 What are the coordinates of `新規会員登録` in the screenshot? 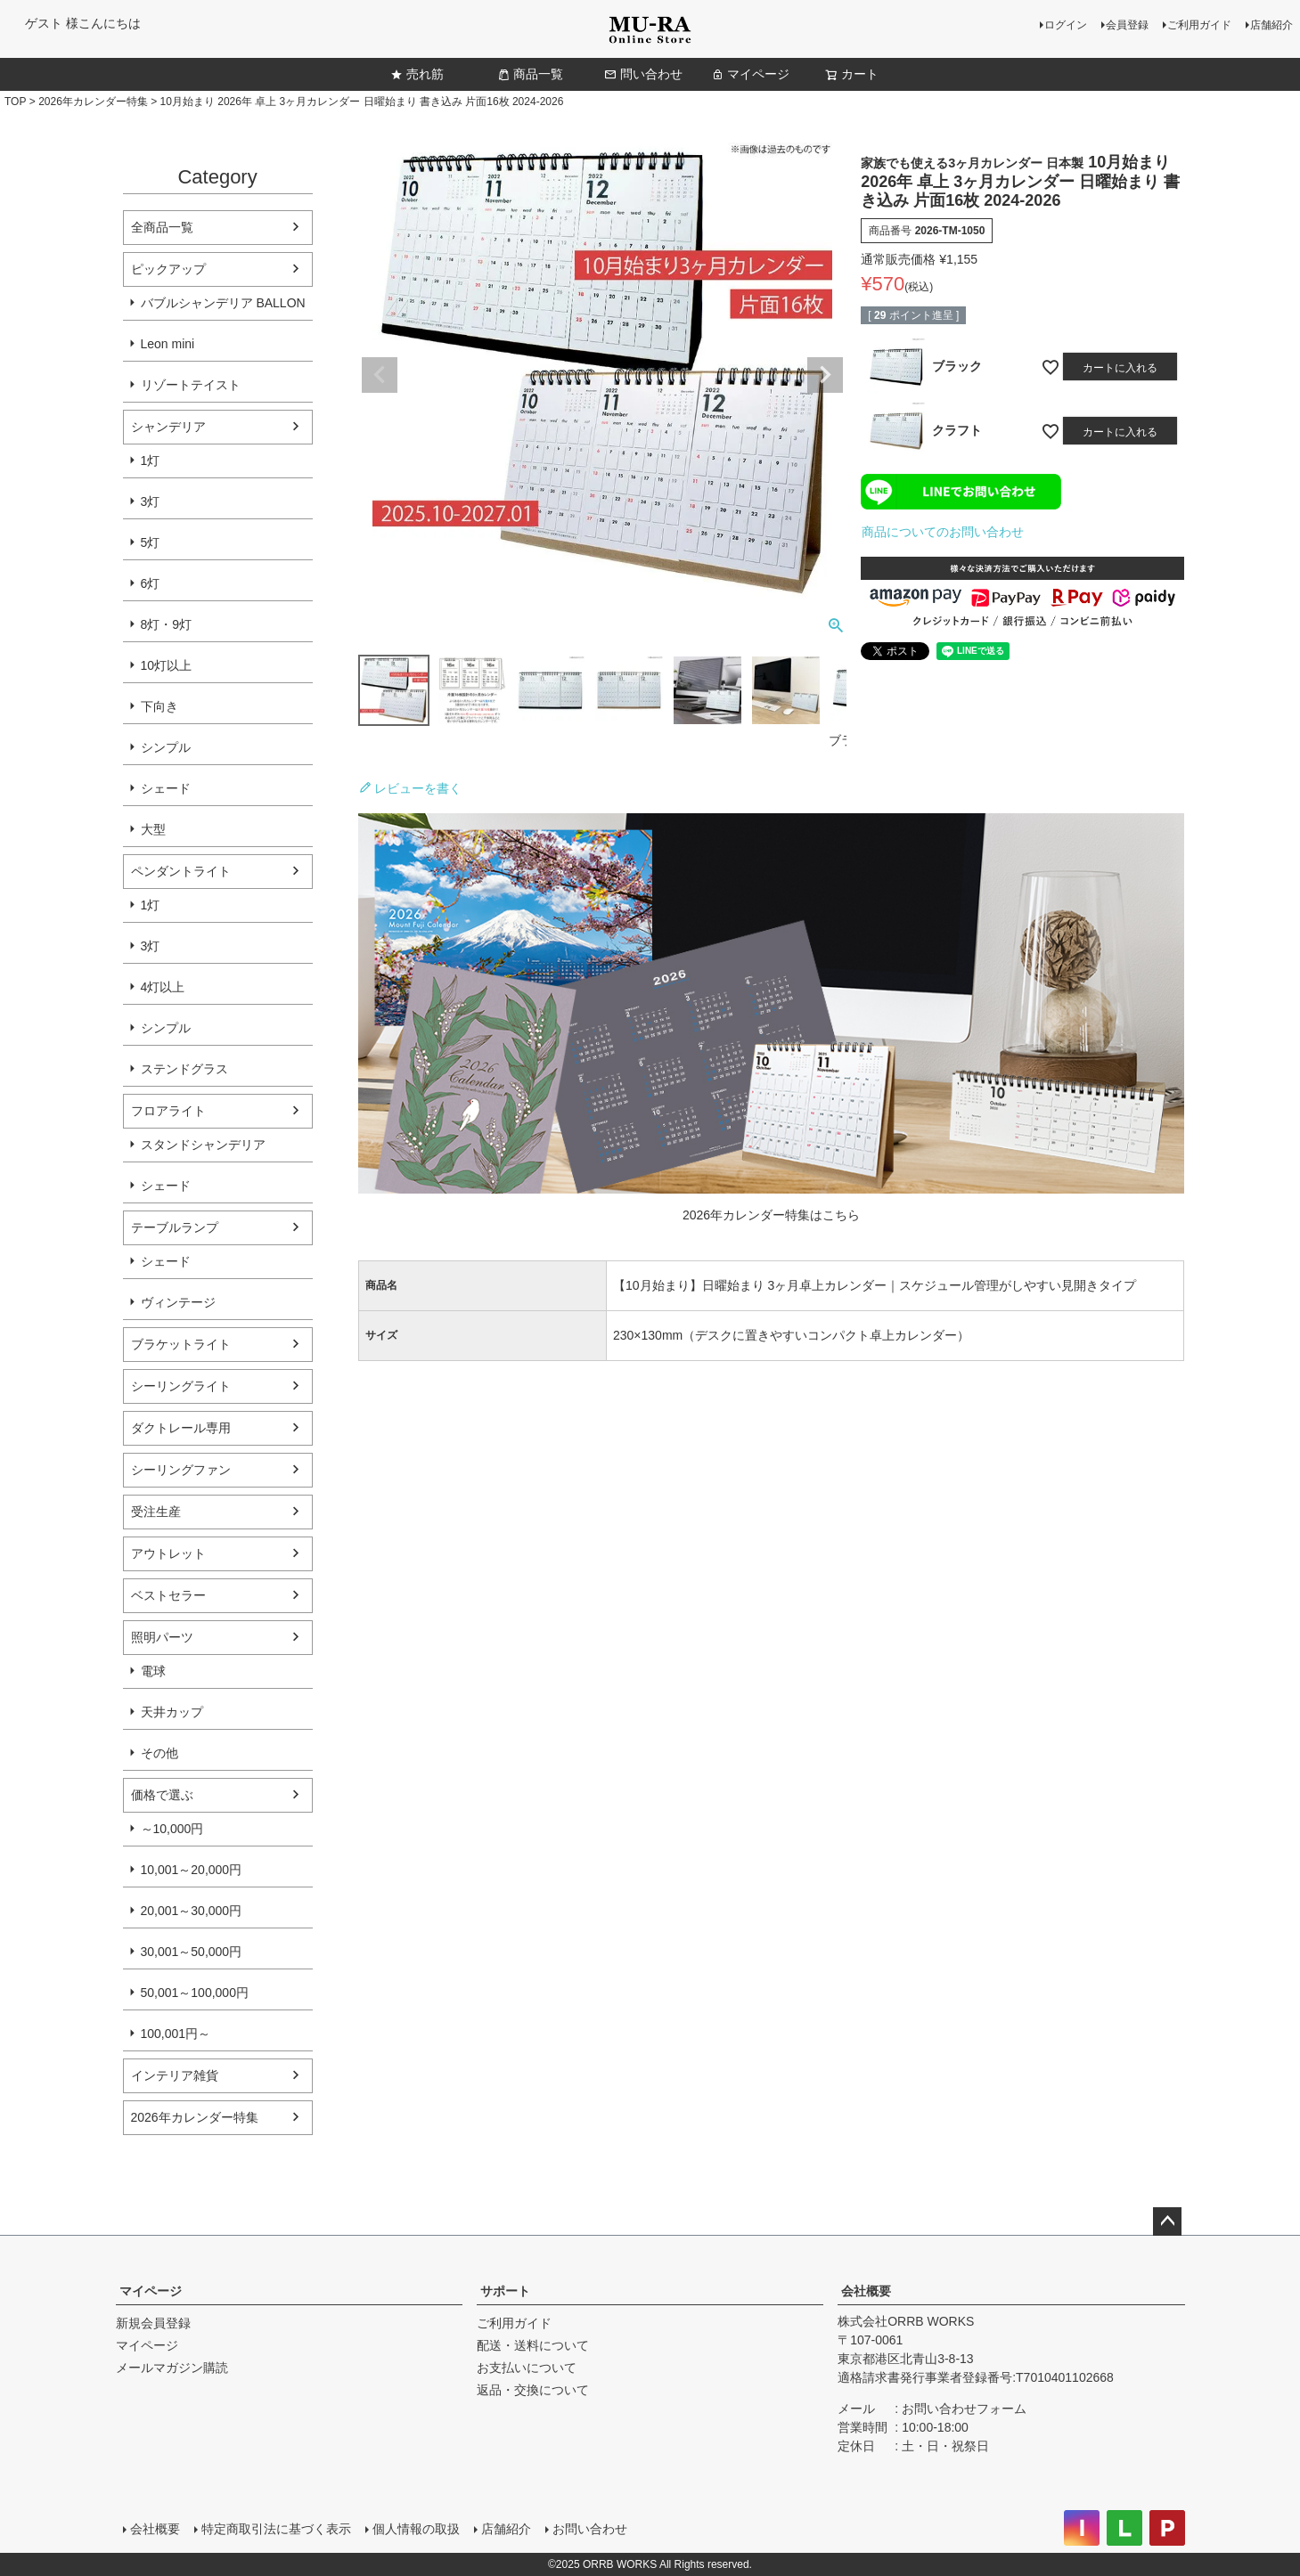 It's located at (153, 2323).